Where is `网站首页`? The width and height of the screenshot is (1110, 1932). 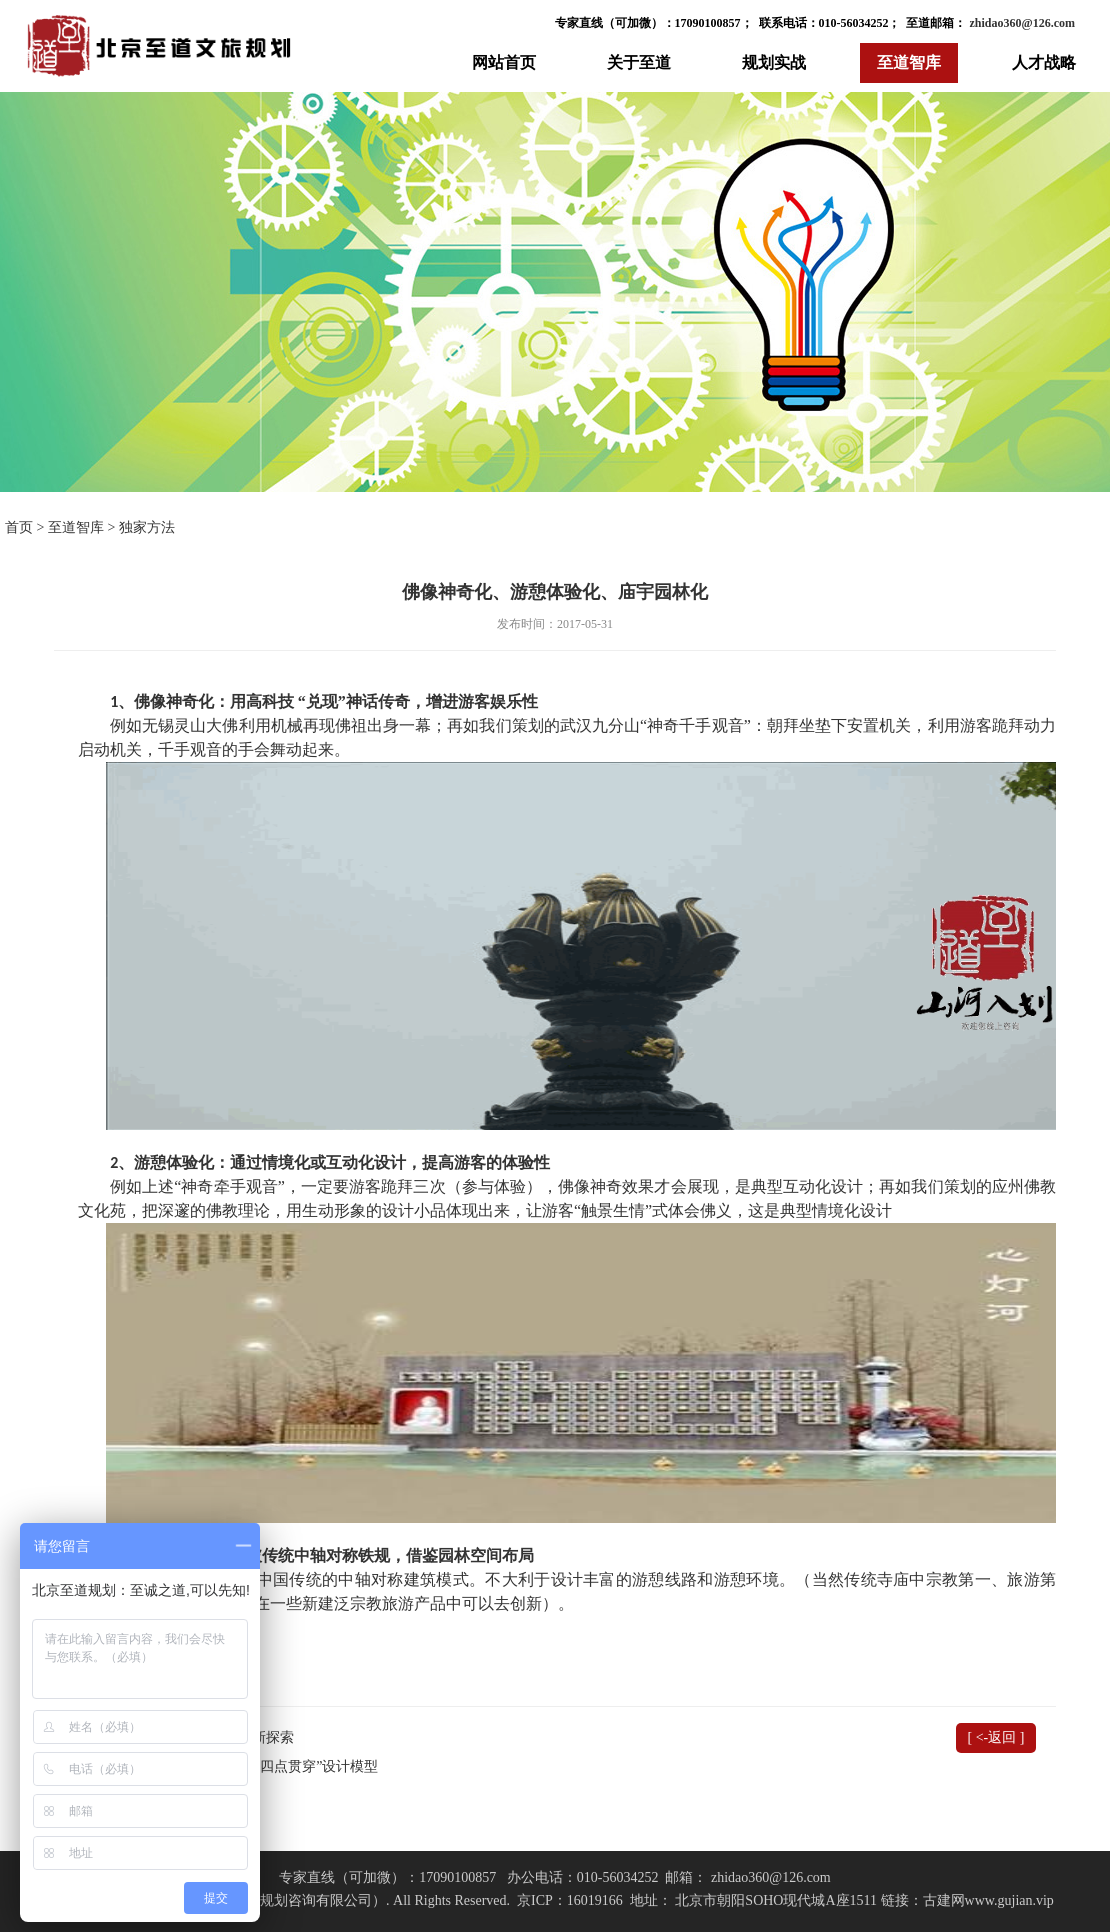
网站首页 is located at coordinates (504, 62).